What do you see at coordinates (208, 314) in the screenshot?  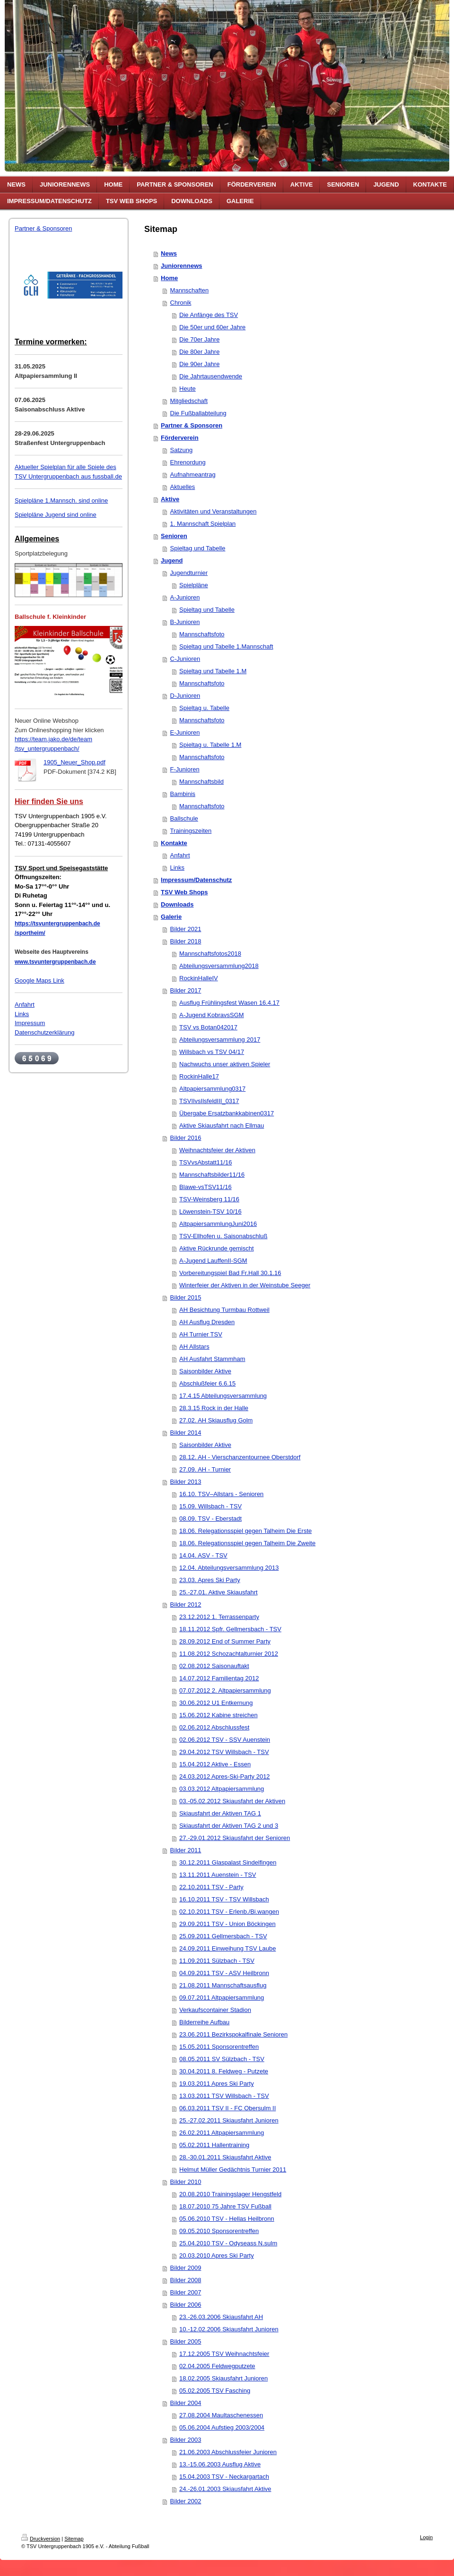 I see `Die Anfänge des TSV` at bounding box center [208, 314].